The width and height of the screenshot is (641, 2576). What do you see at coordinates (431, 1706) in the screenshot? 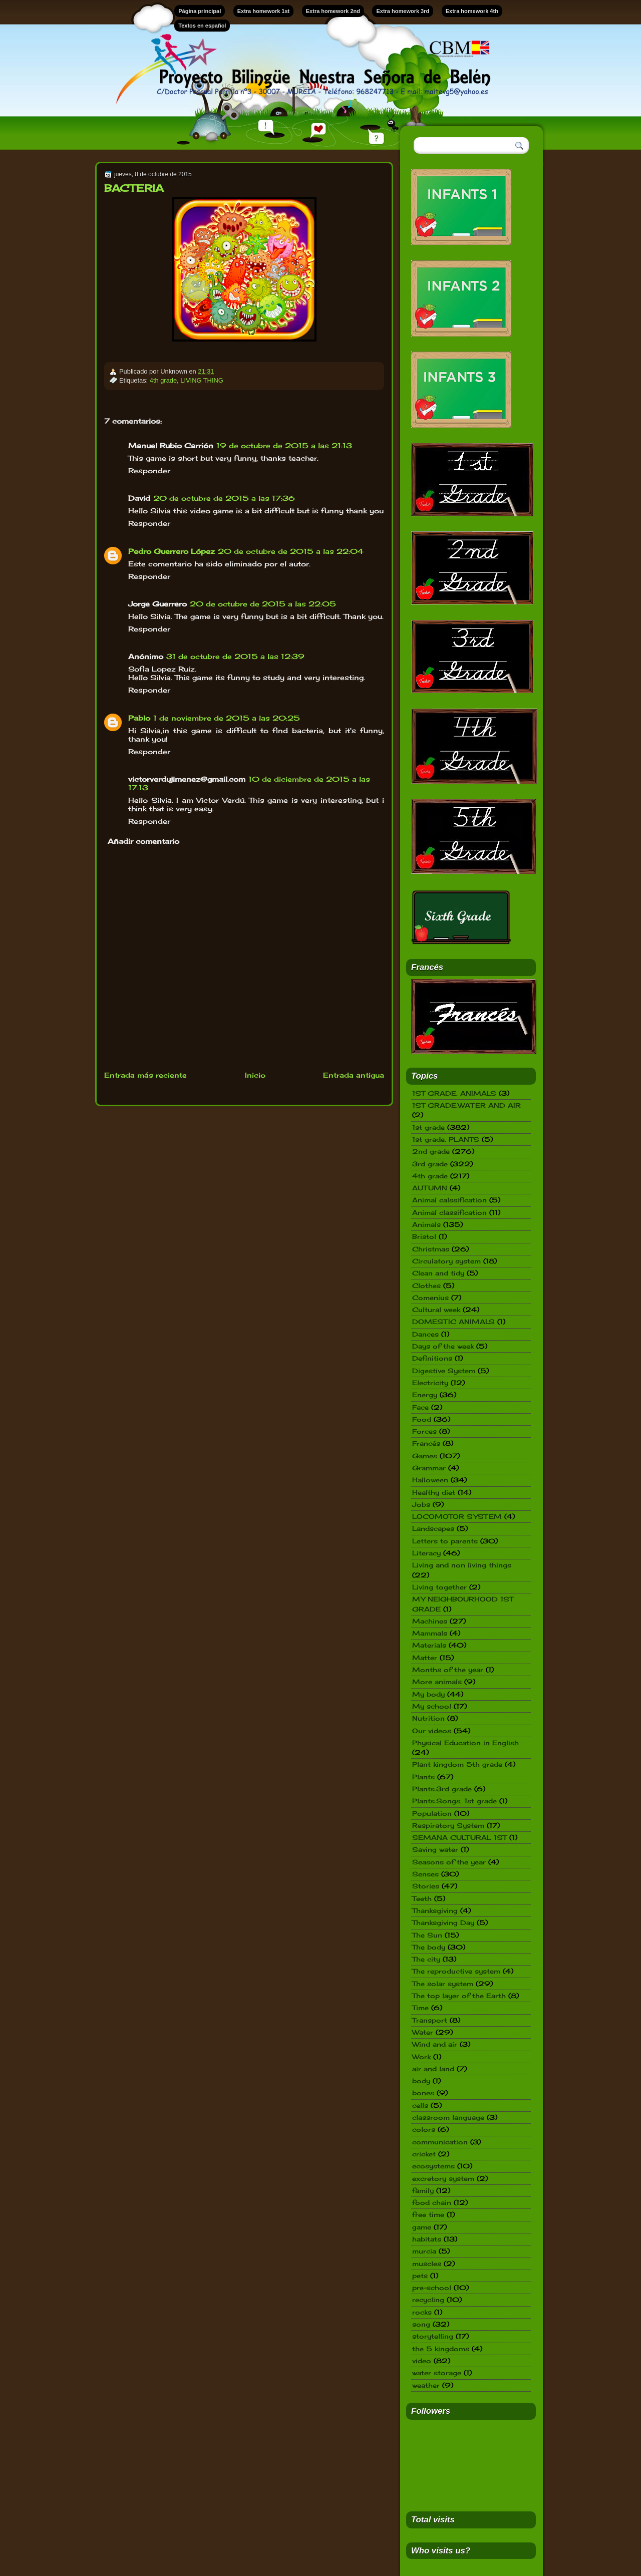
I see `My school` at bounding box center [431, 1706].